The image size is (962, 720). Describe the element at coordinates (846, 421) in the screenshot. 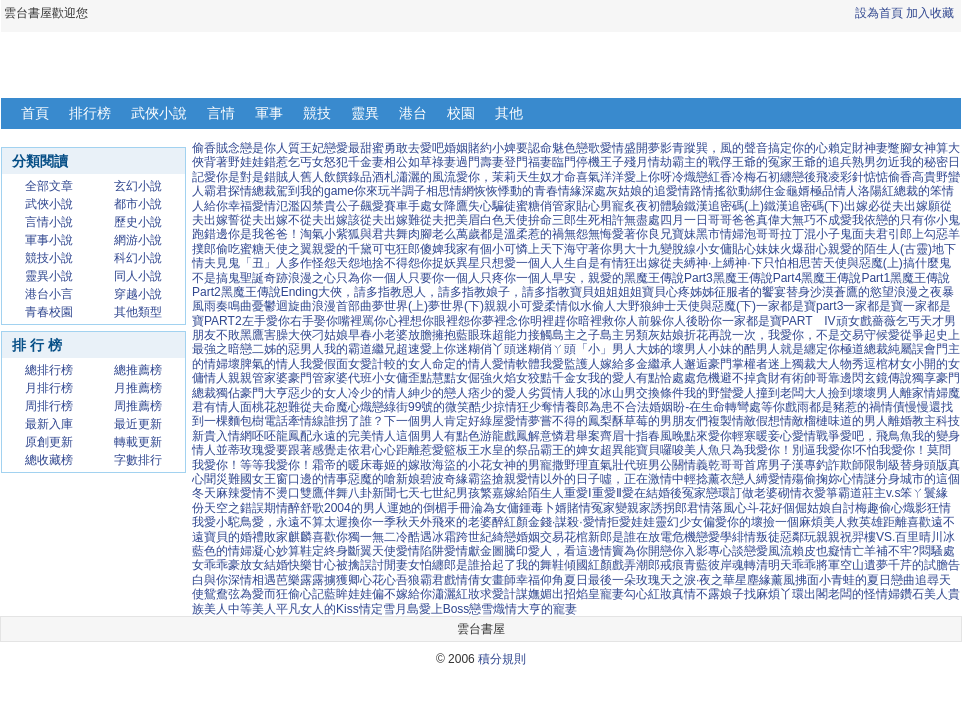

I see `榴槤味道的男人` at that location.